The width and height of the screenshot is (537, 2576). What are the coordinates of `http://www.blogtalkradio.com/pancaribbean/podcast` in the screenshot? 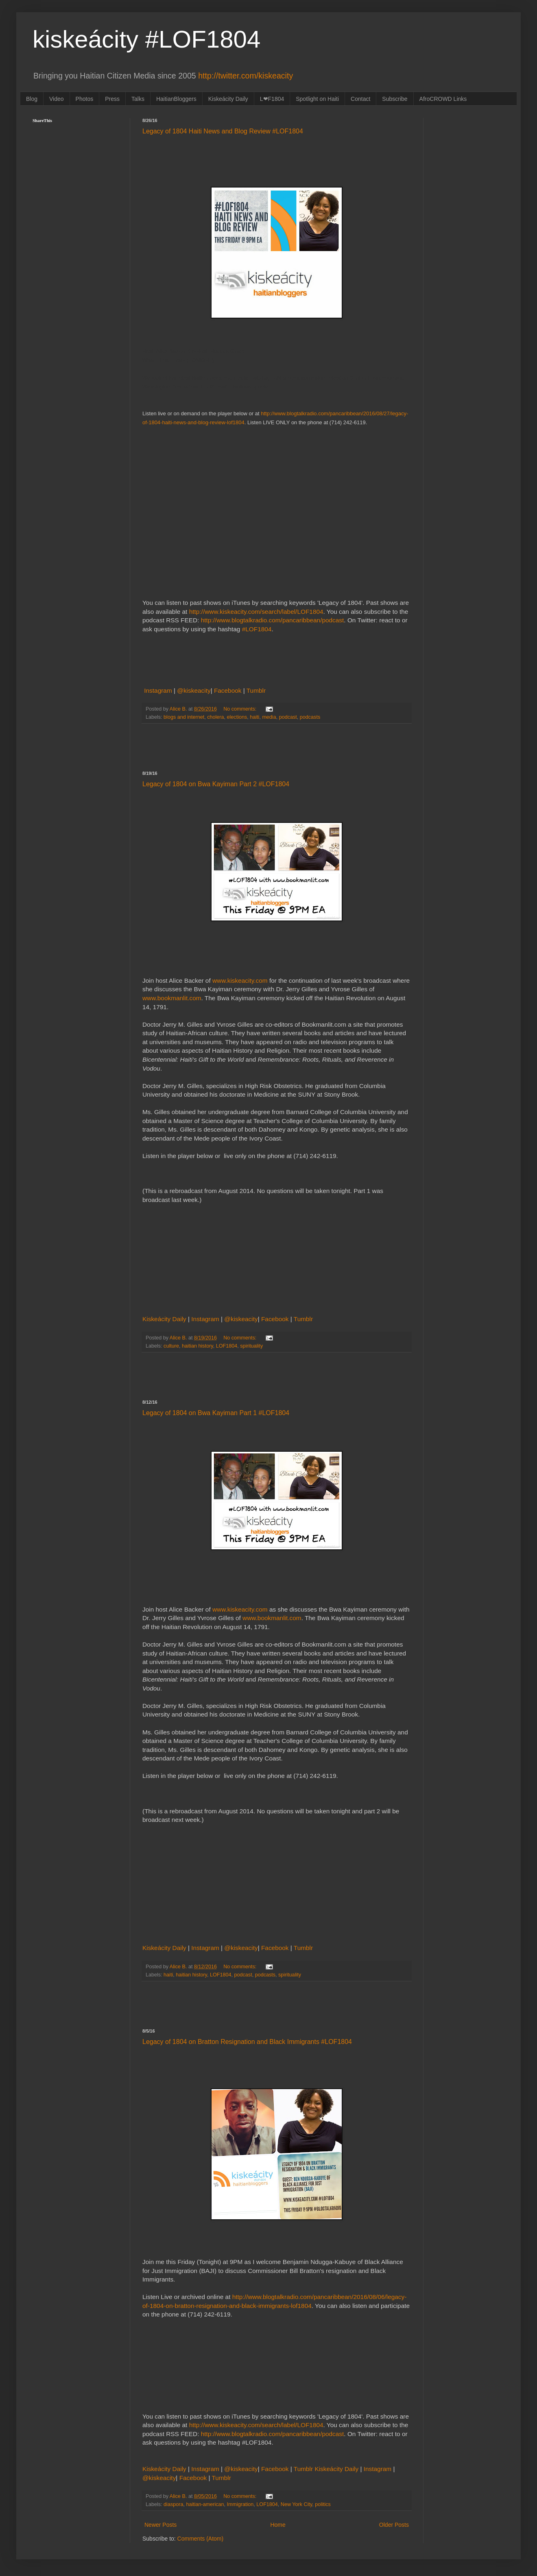 It's located at (272, 620).